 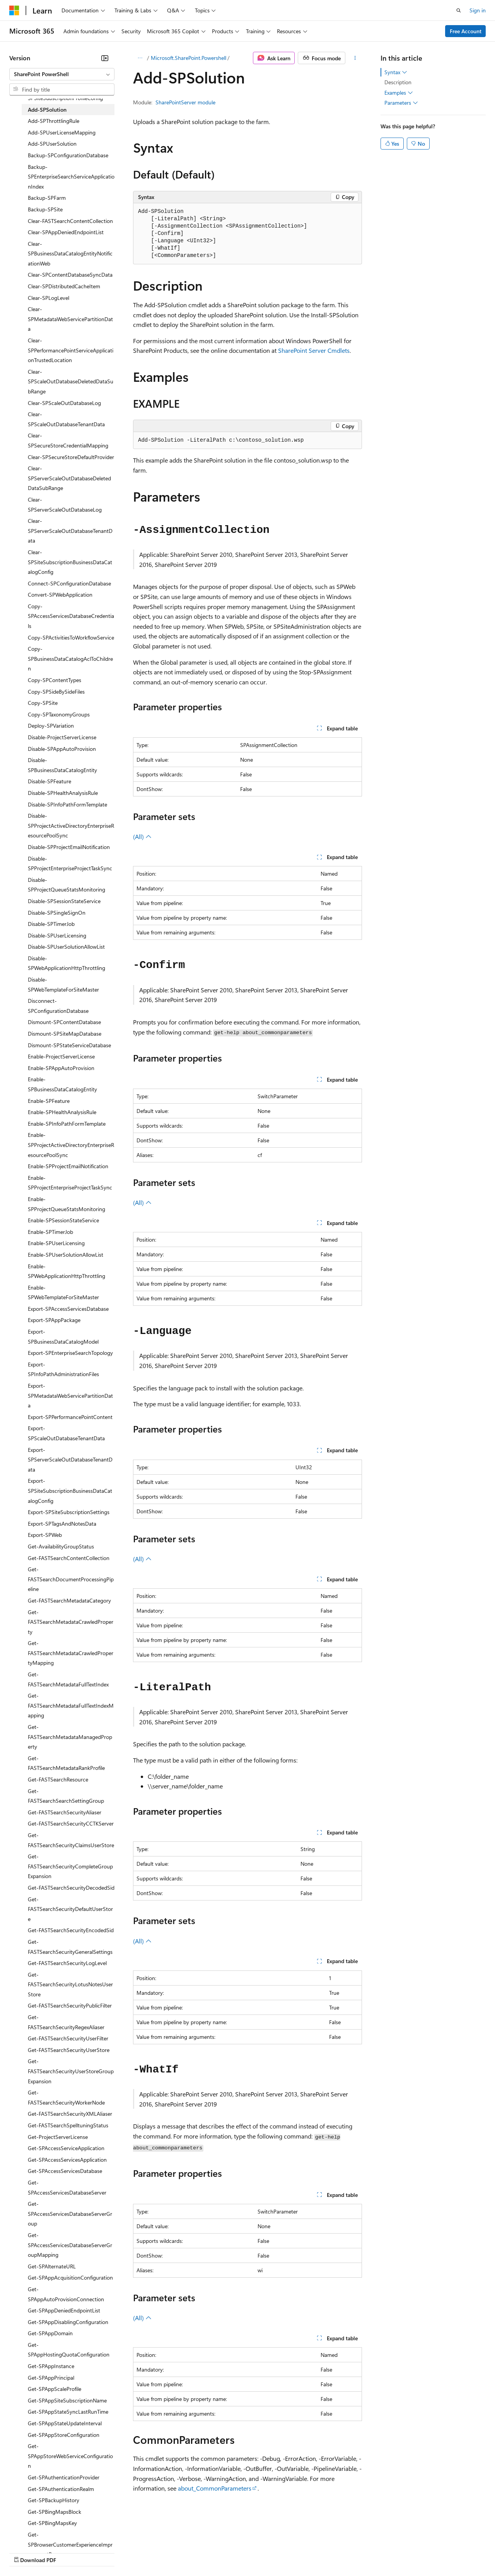 What do you see at coordinates (71, 1144) in the screenshot?
I see `Enable-SPProjectActiveDirectoryEnterpriseResourcePoolSync [treeitem]` at bounding box center [71, 1144].